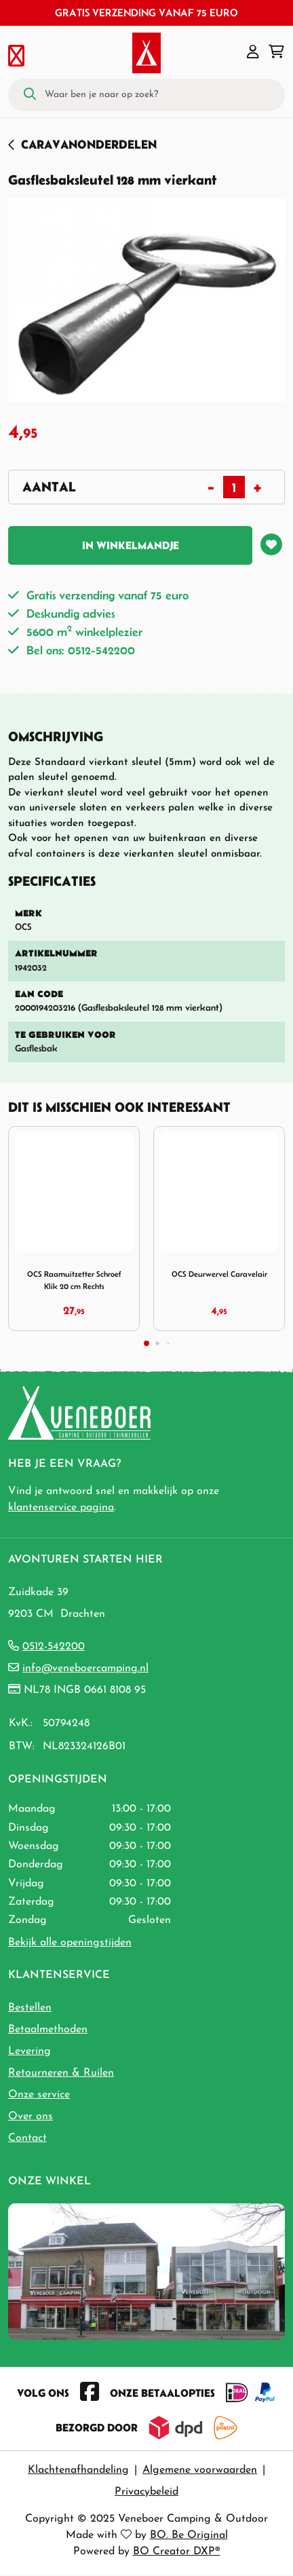 The image size is (293, 2576). What do you see at coordinates (89, 144) in the screenshot?
I see `Caravanonderdelen` at bounding box center [89, 144].